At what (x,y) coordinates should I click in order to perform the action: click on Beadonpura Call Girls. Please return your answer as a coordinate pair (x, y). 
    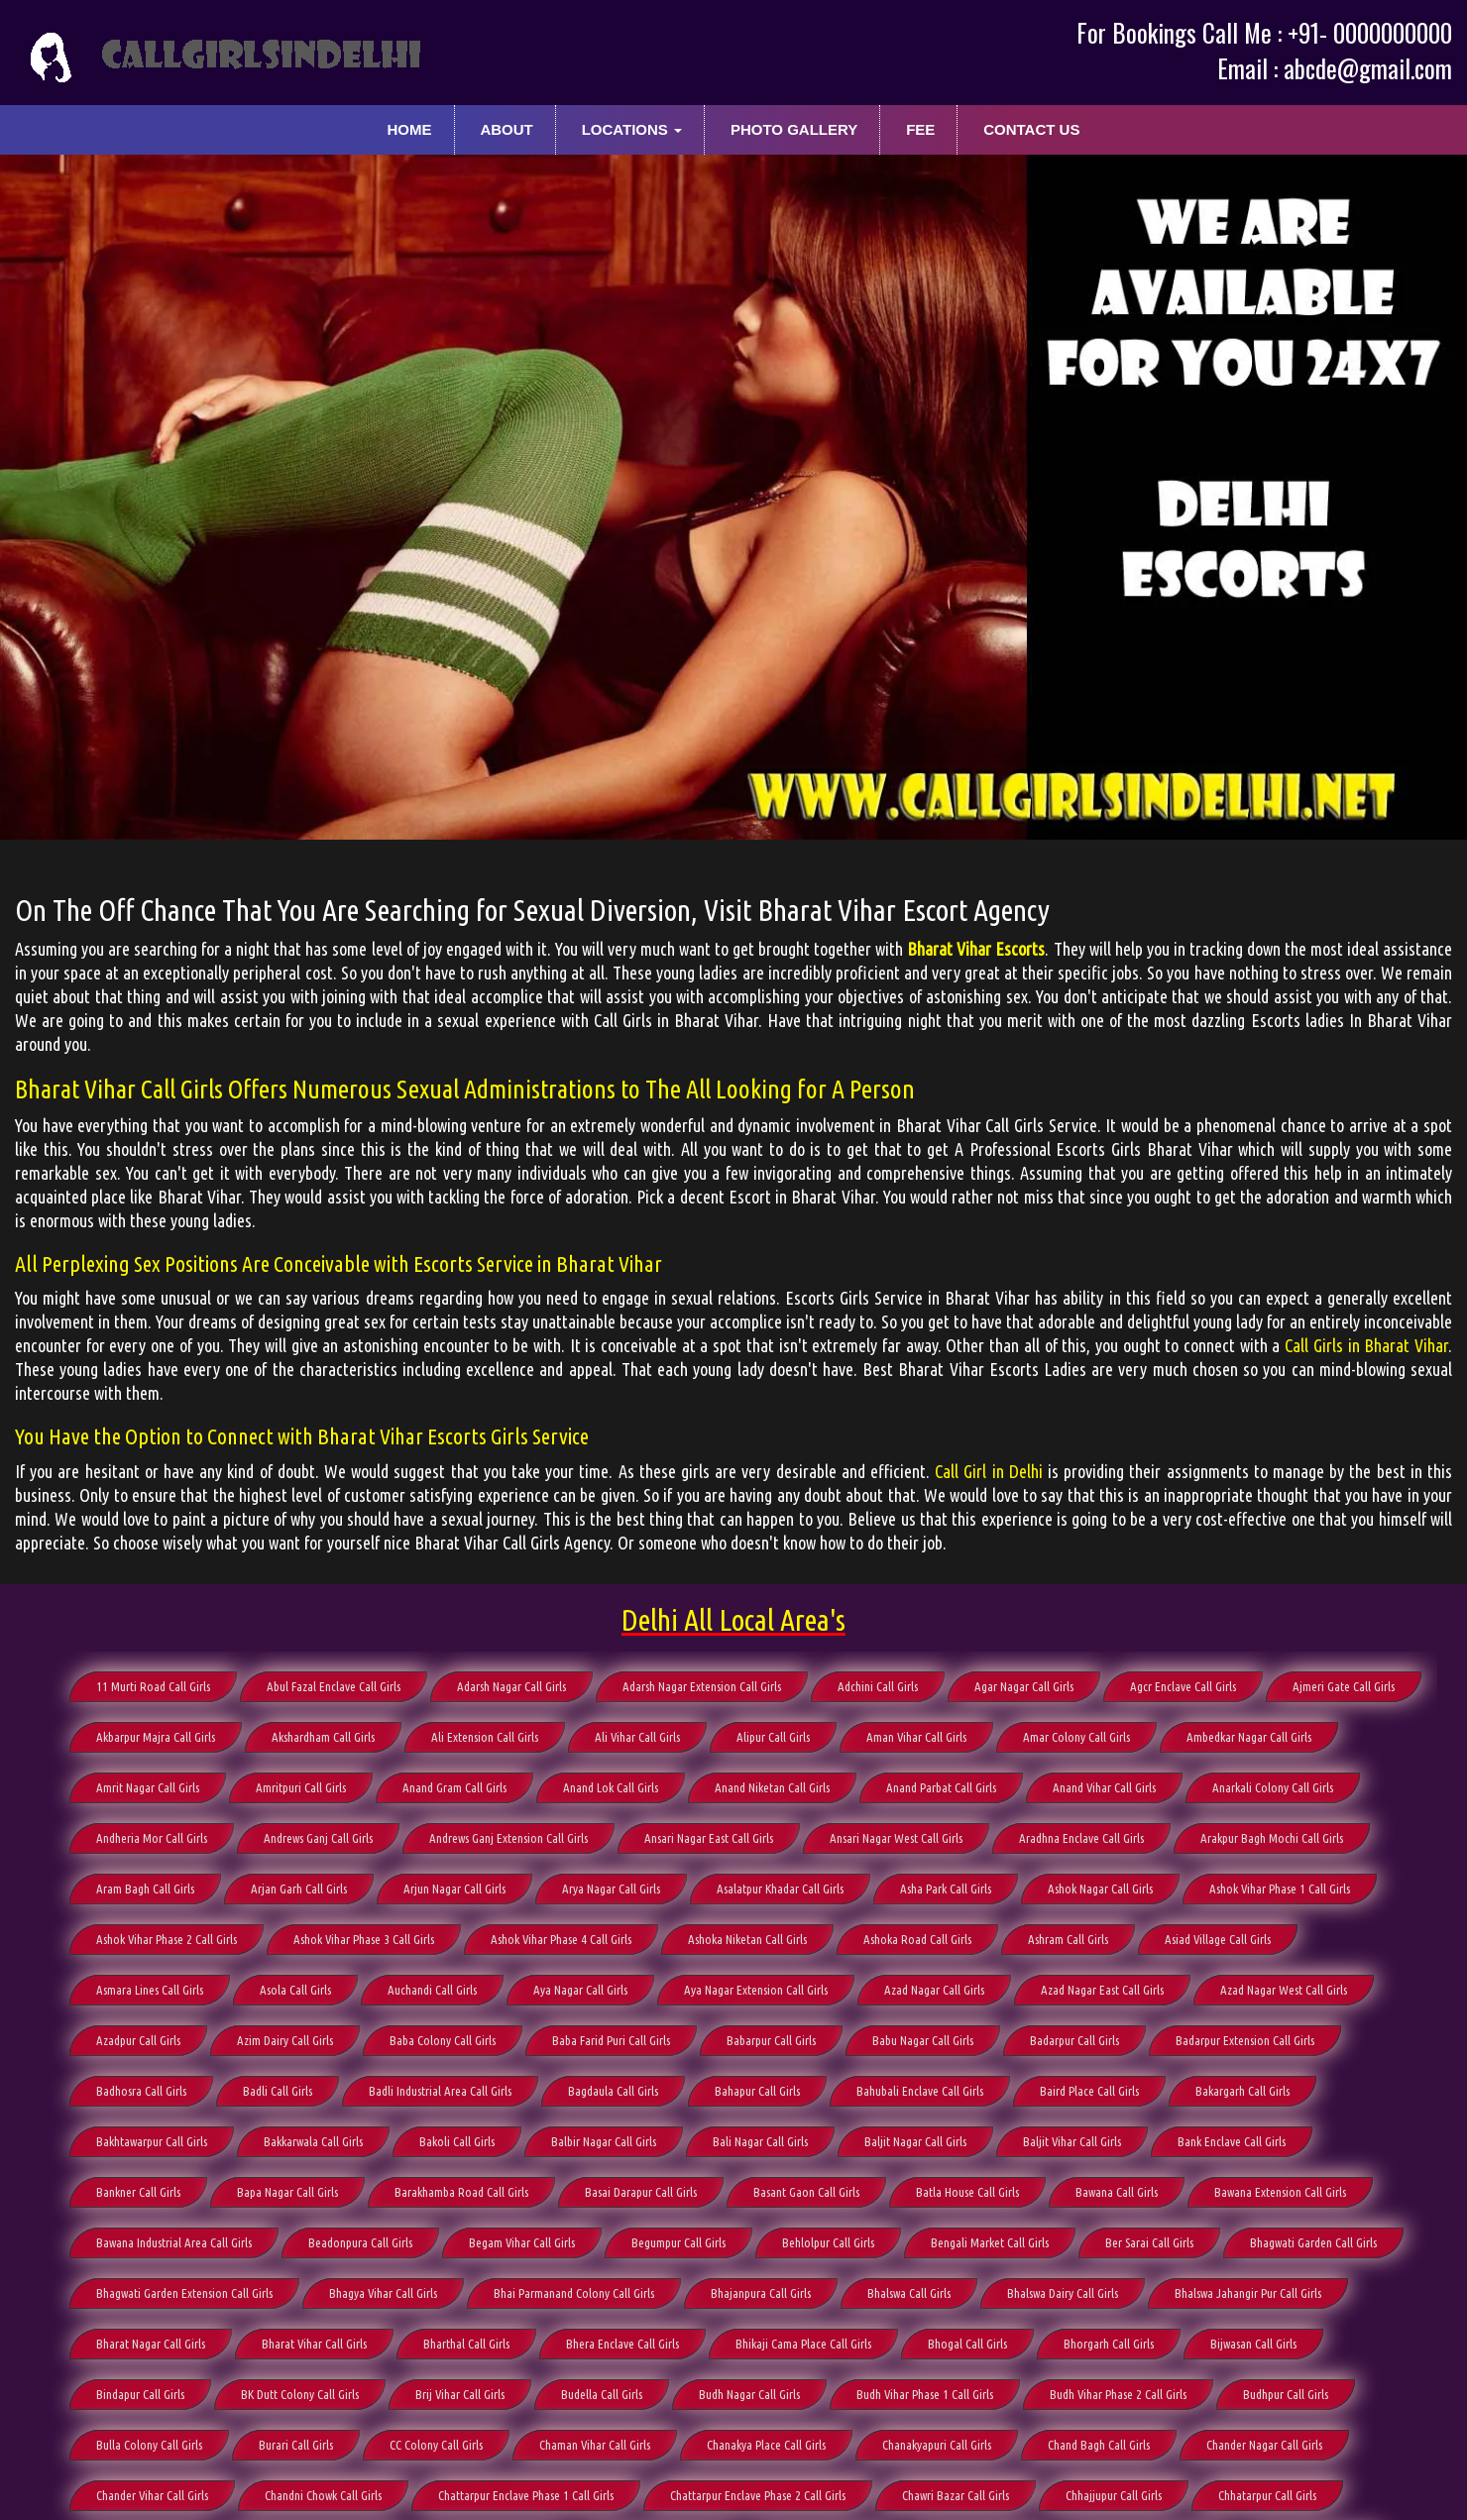
    Looking at the image, I should click on (360, 2242).